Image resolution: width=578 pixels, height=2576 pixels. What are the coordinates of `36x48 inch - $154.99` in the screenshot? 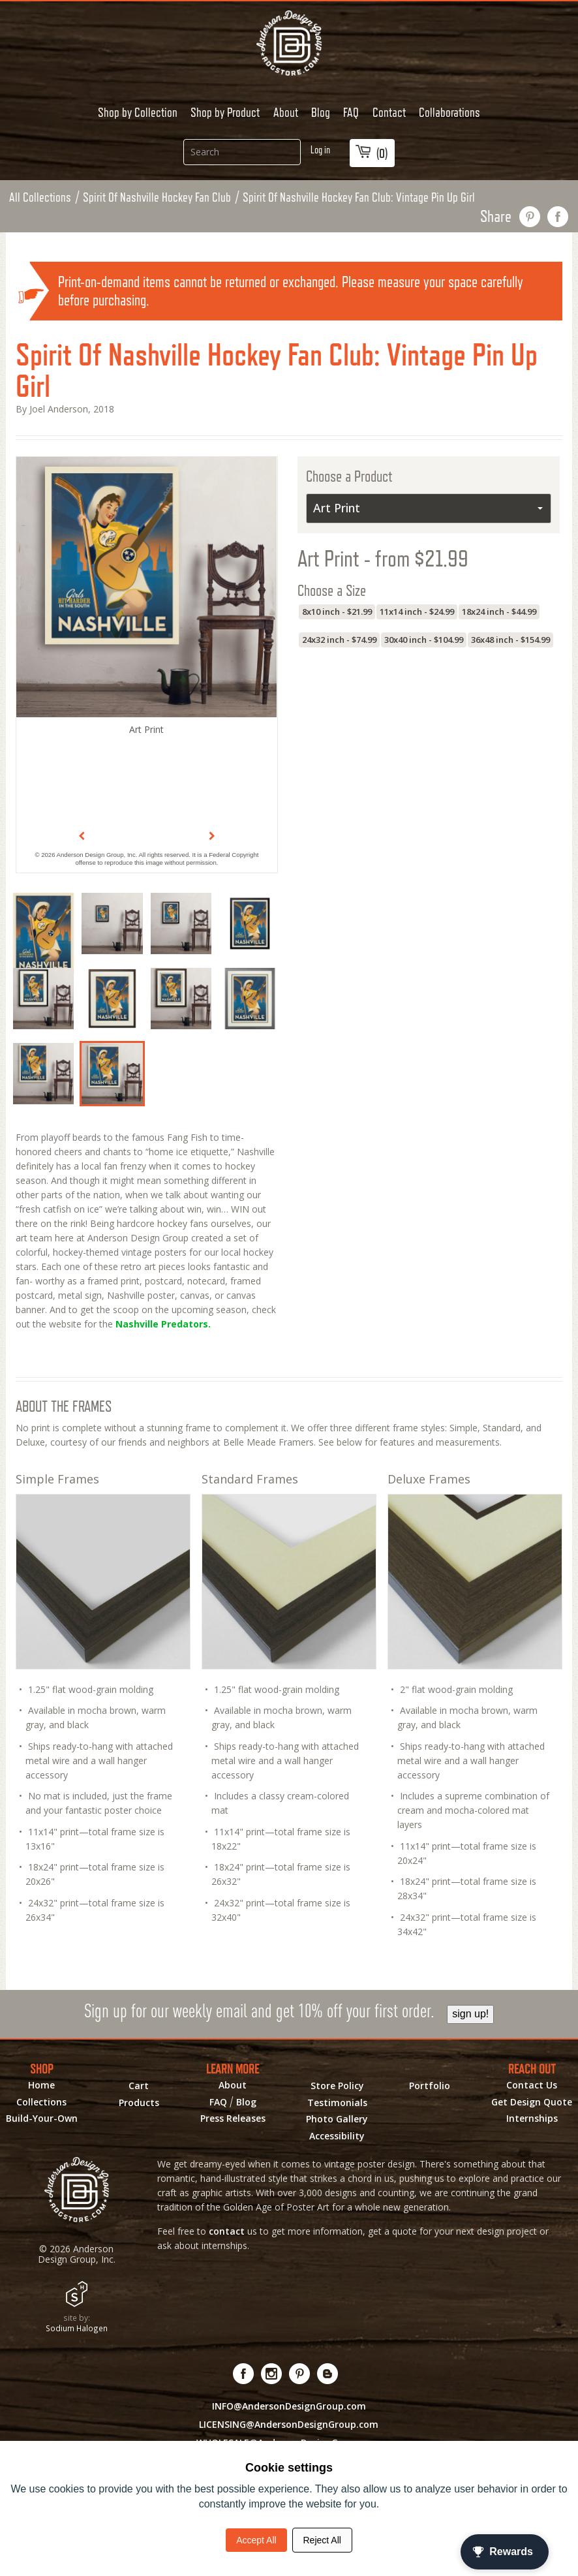 It's located at (510, 639).